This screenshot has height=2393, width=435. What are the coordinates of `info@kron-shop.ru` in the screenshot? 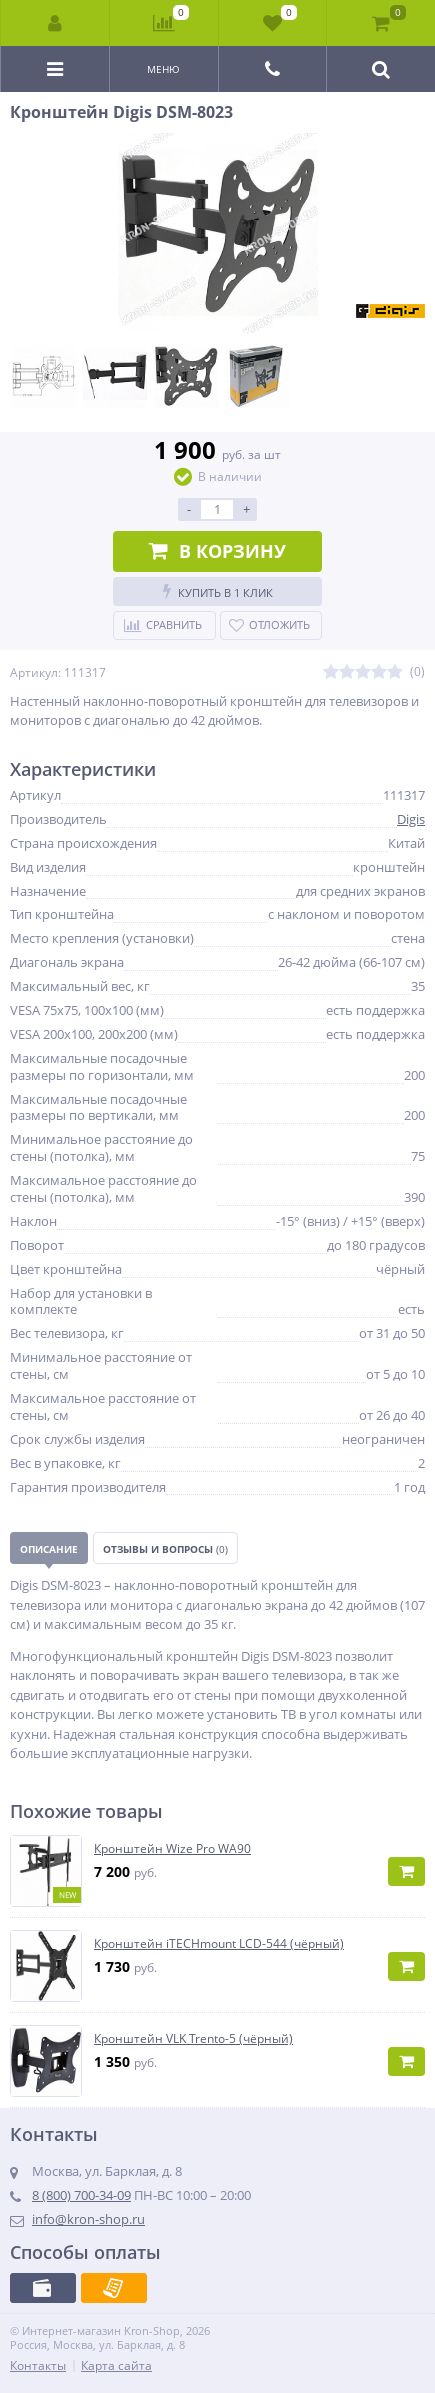 It's located at (88, 2219).